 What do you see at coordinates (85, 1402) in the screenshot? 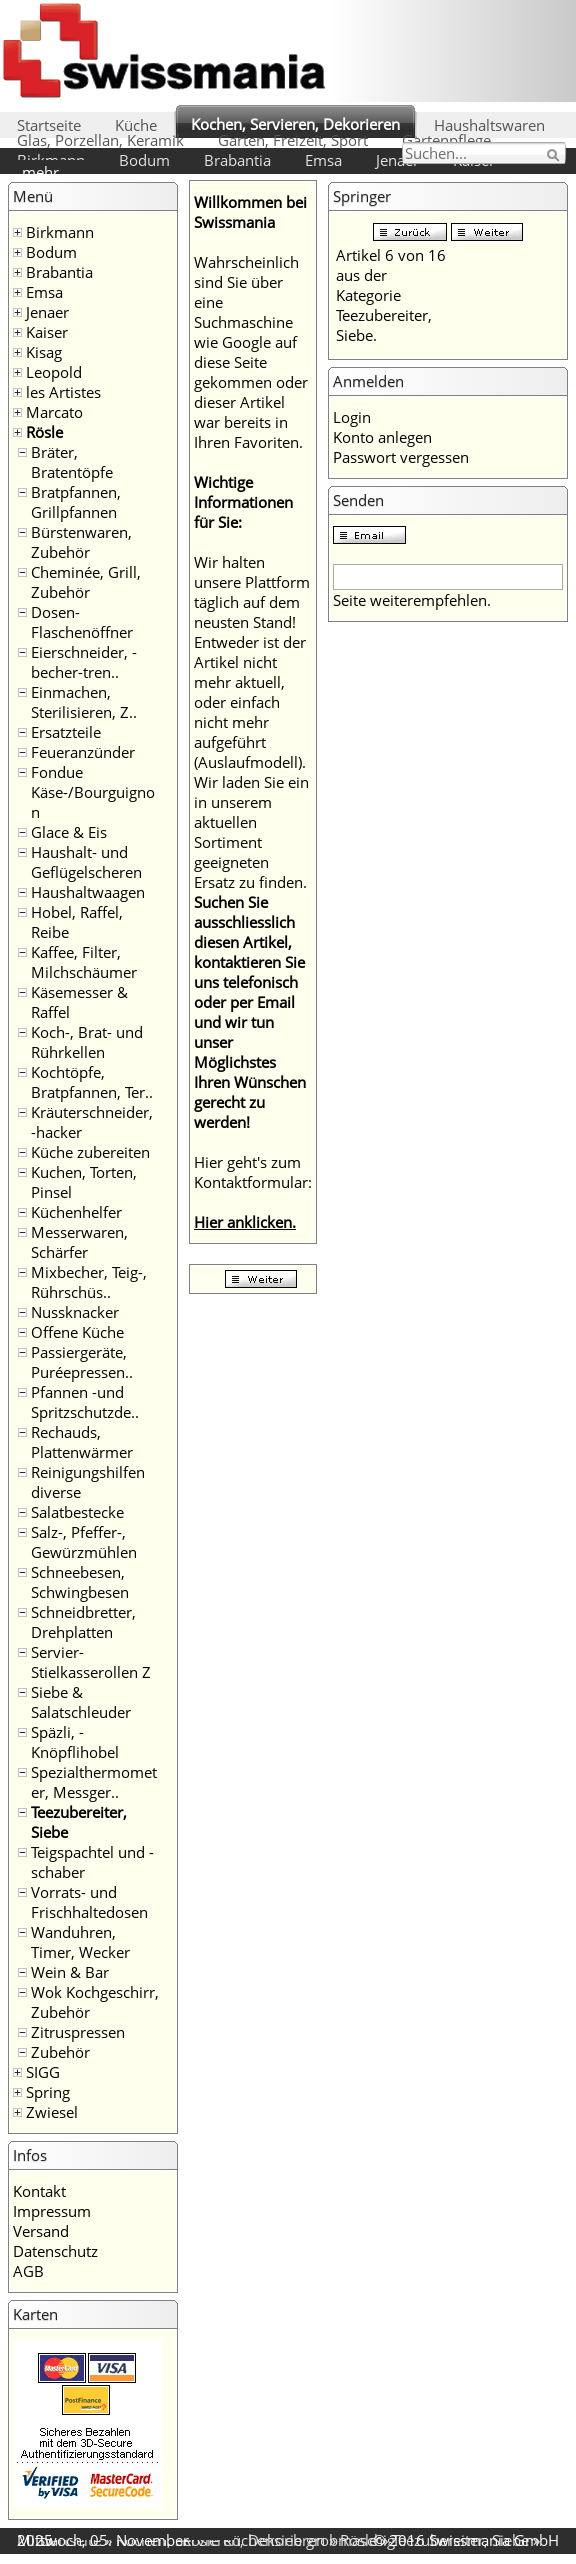
I see `Pfannen -und Spritzschutzde..` at bounding box center [85, 1402].